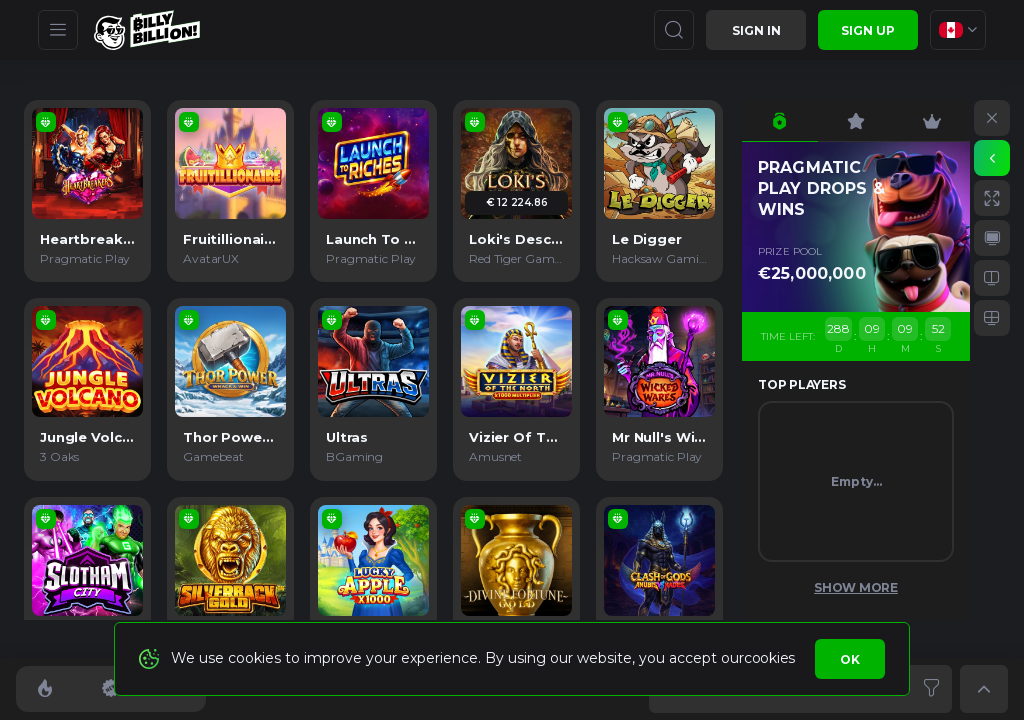  I want to click on Ok, so click(850, 659).